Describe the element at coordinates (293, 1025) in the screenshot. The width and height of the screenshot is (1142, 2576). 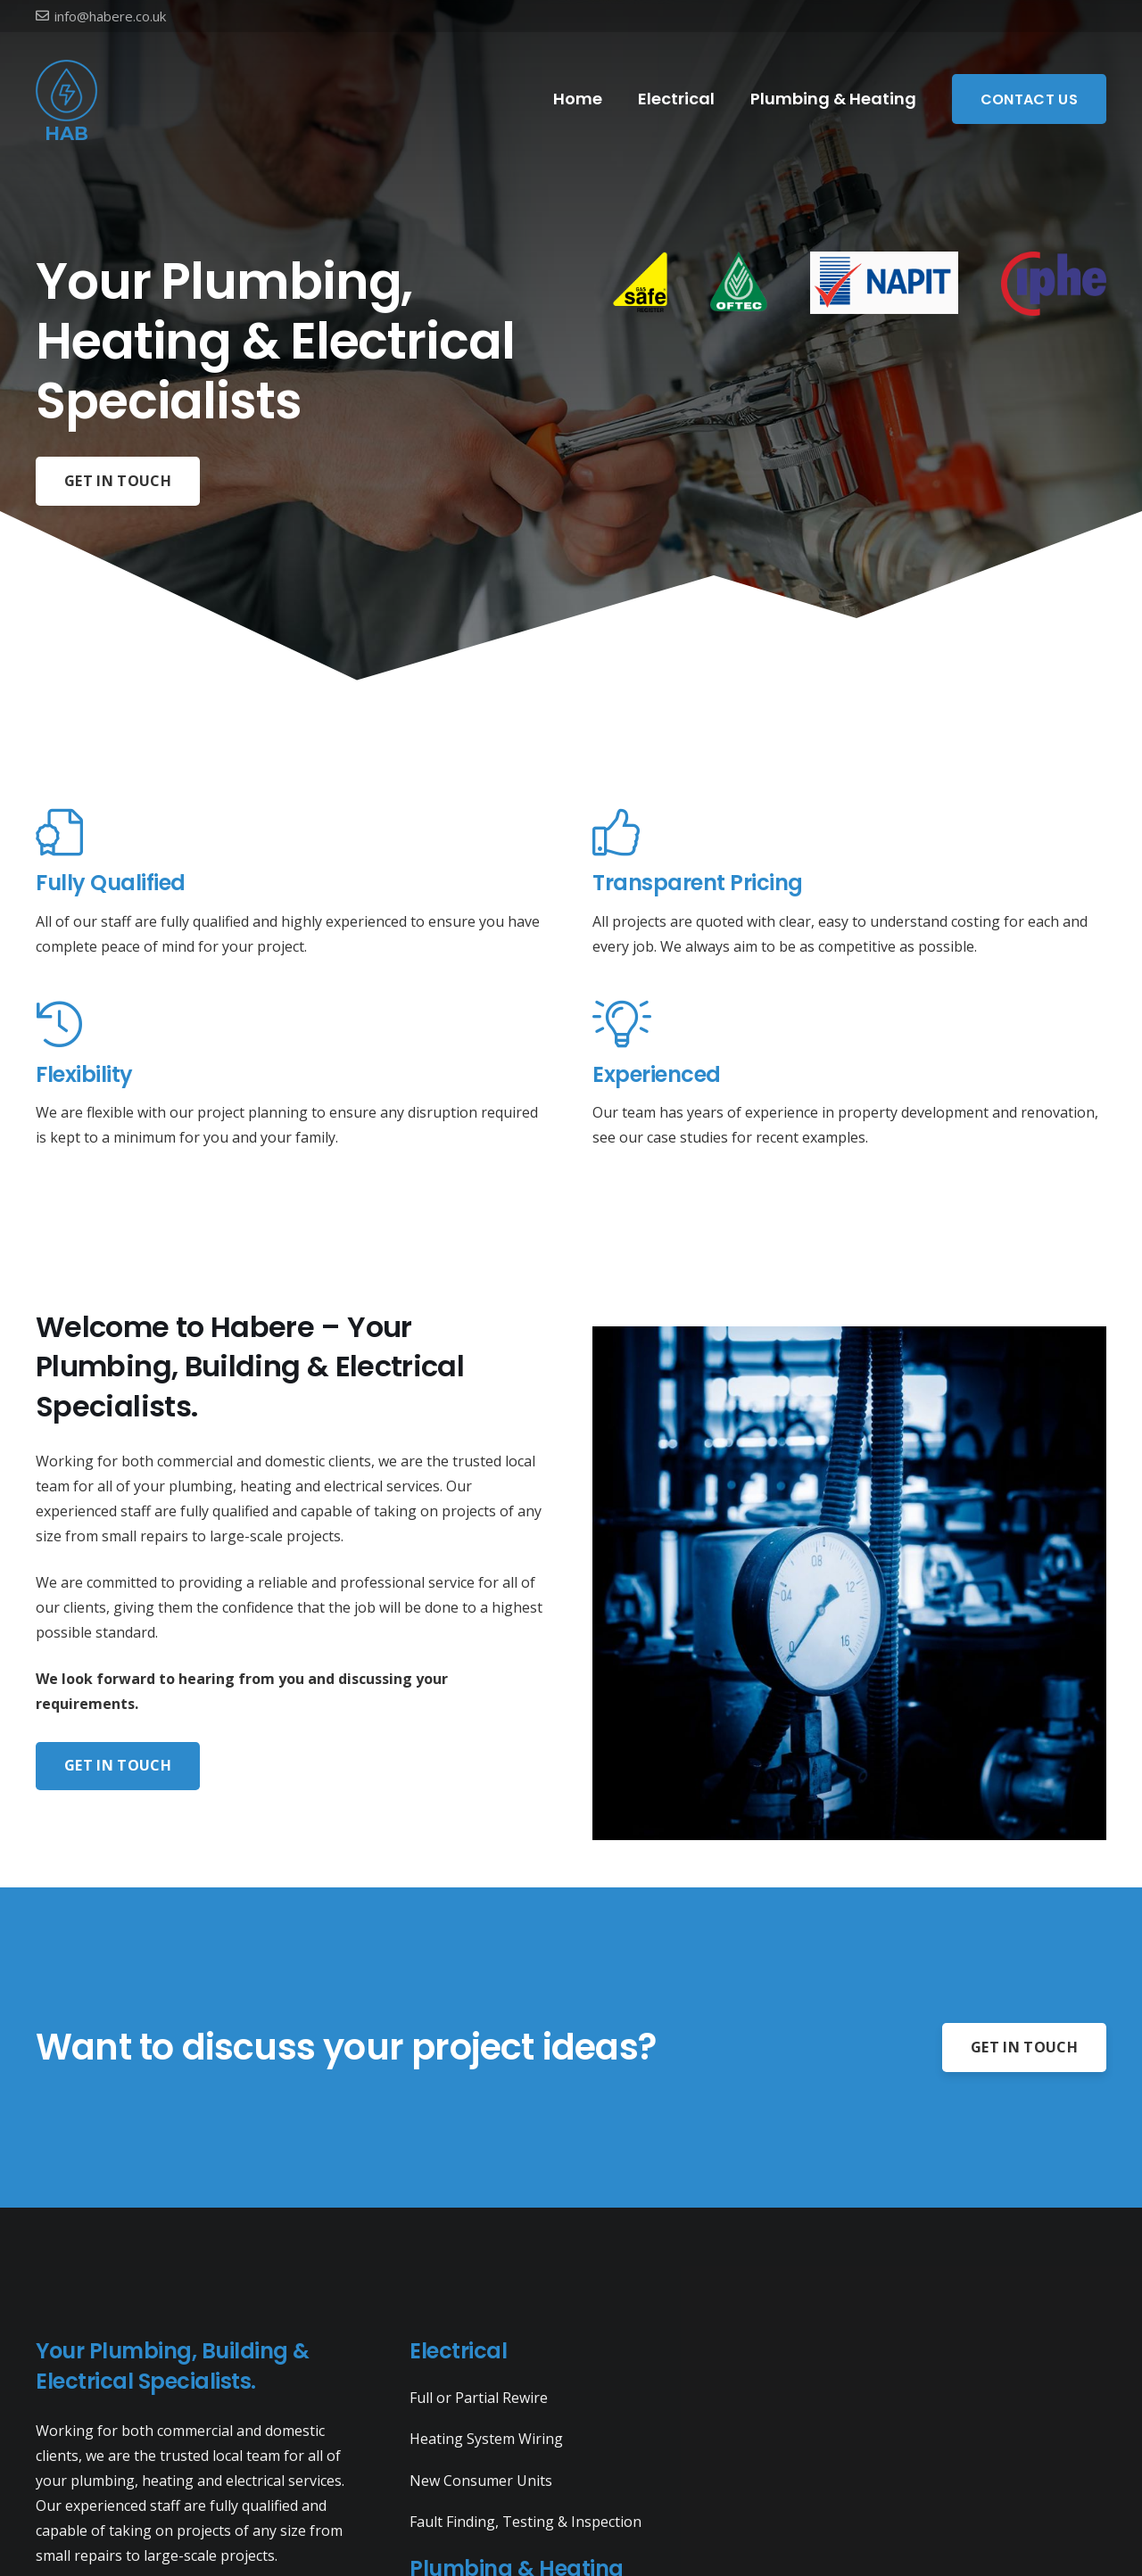
I see `[Flexibility]` at that location.